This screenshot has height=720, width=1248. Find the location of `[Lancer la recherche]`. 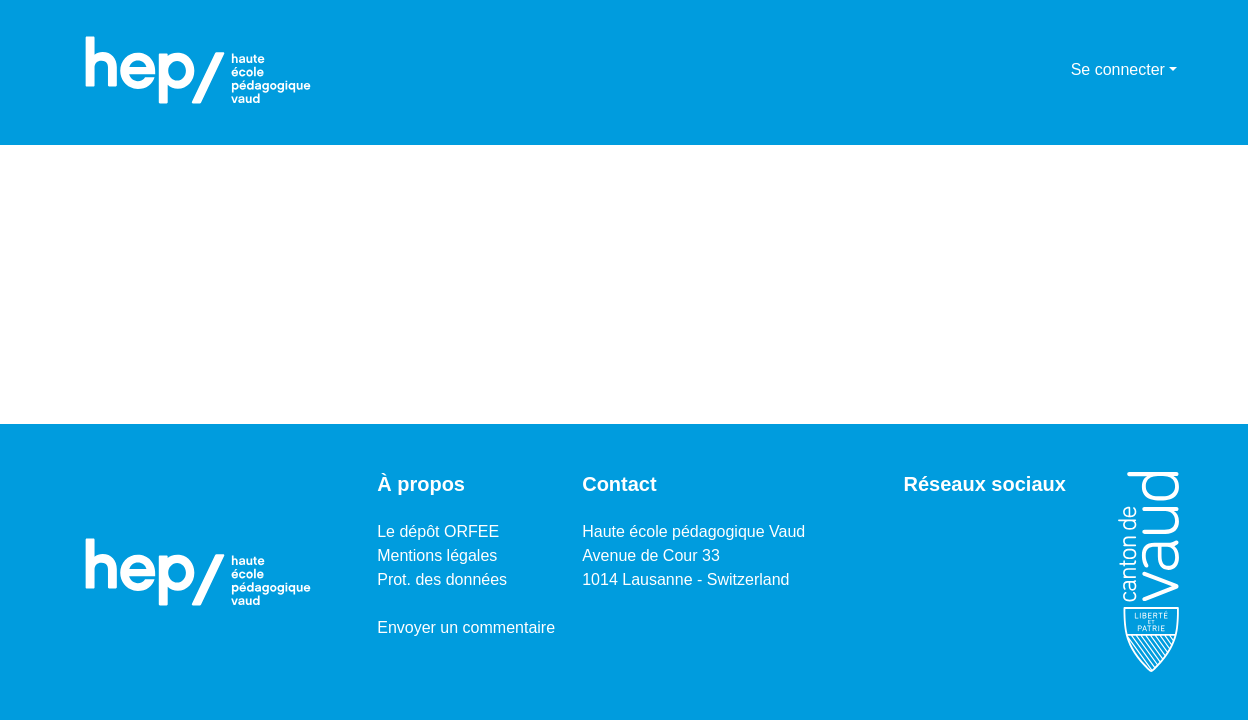

[Lancer la recherche] is located at coordinates (1023, 70).